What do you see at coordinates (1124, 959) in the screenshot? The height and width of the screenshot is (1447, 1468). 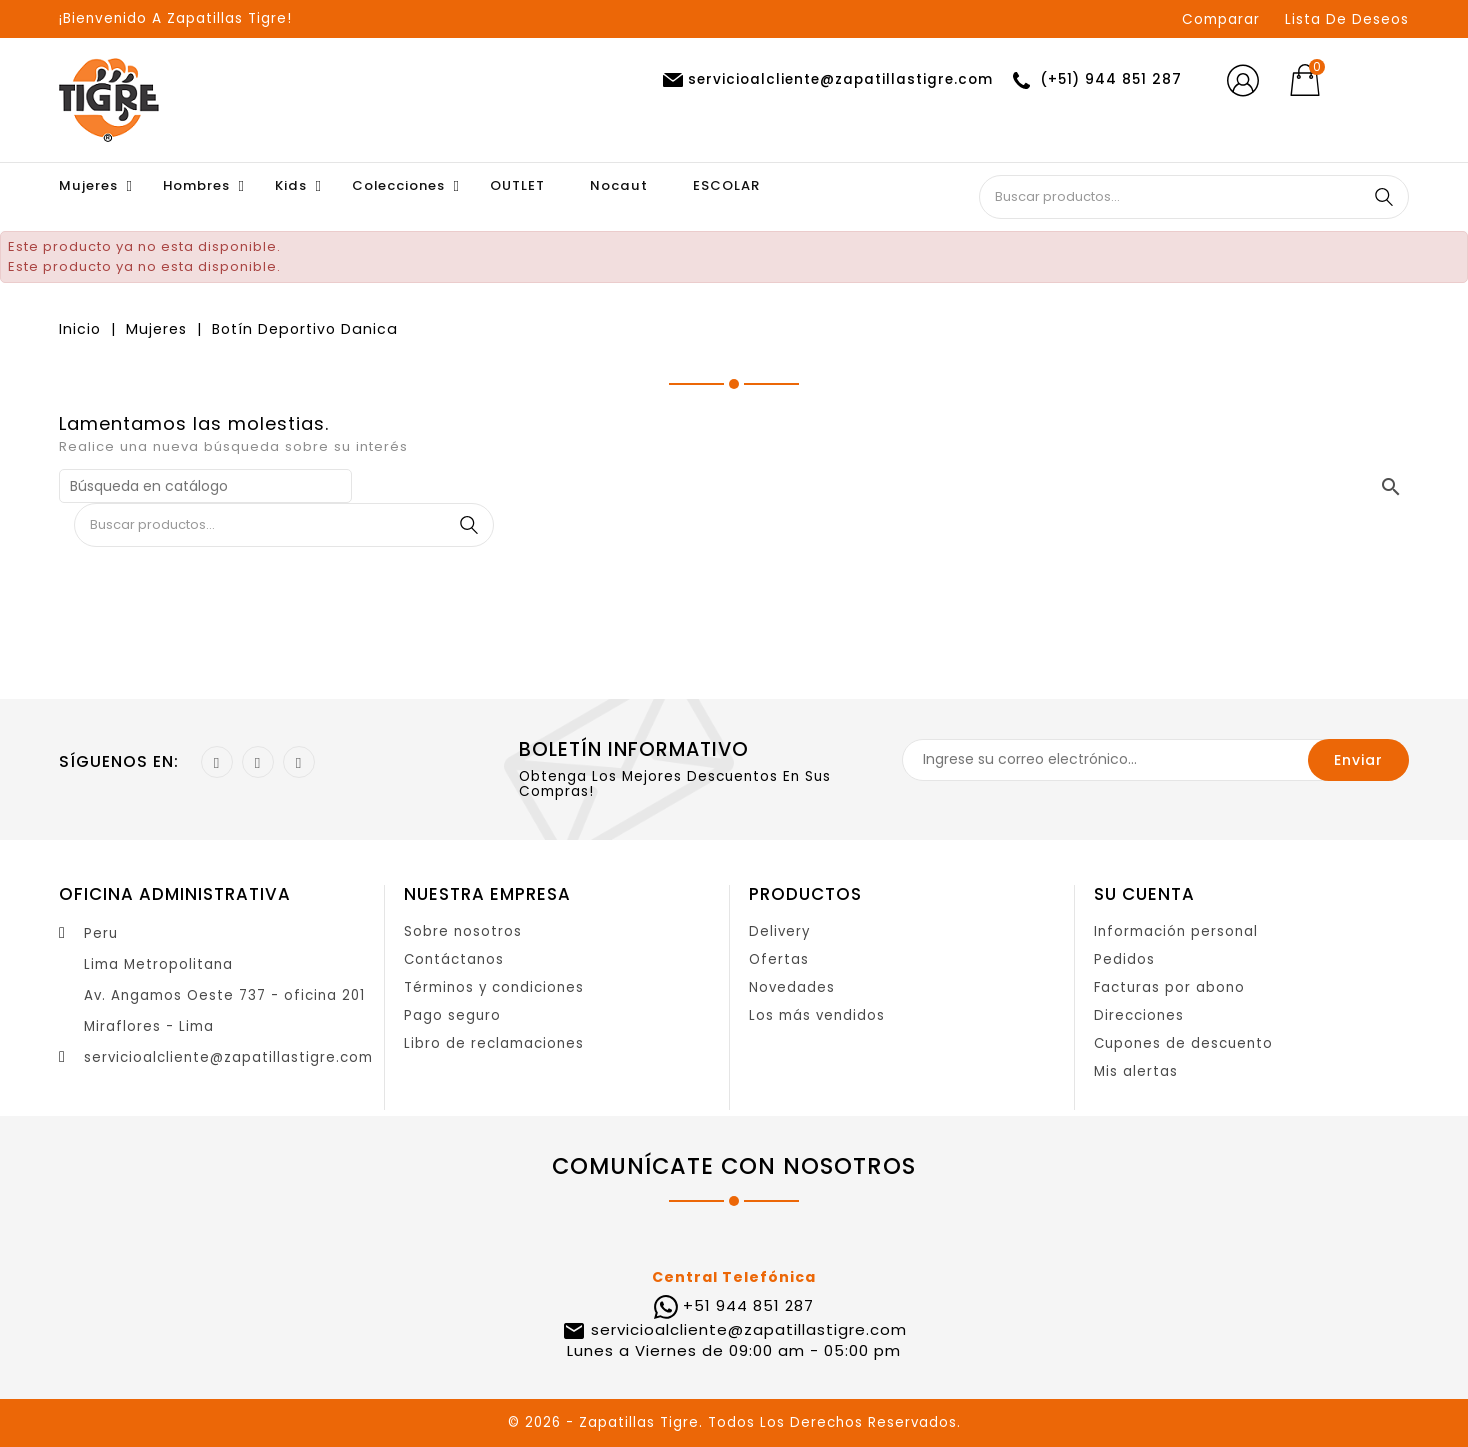 I see `Pedidos` at bounding box center [1124, 959].